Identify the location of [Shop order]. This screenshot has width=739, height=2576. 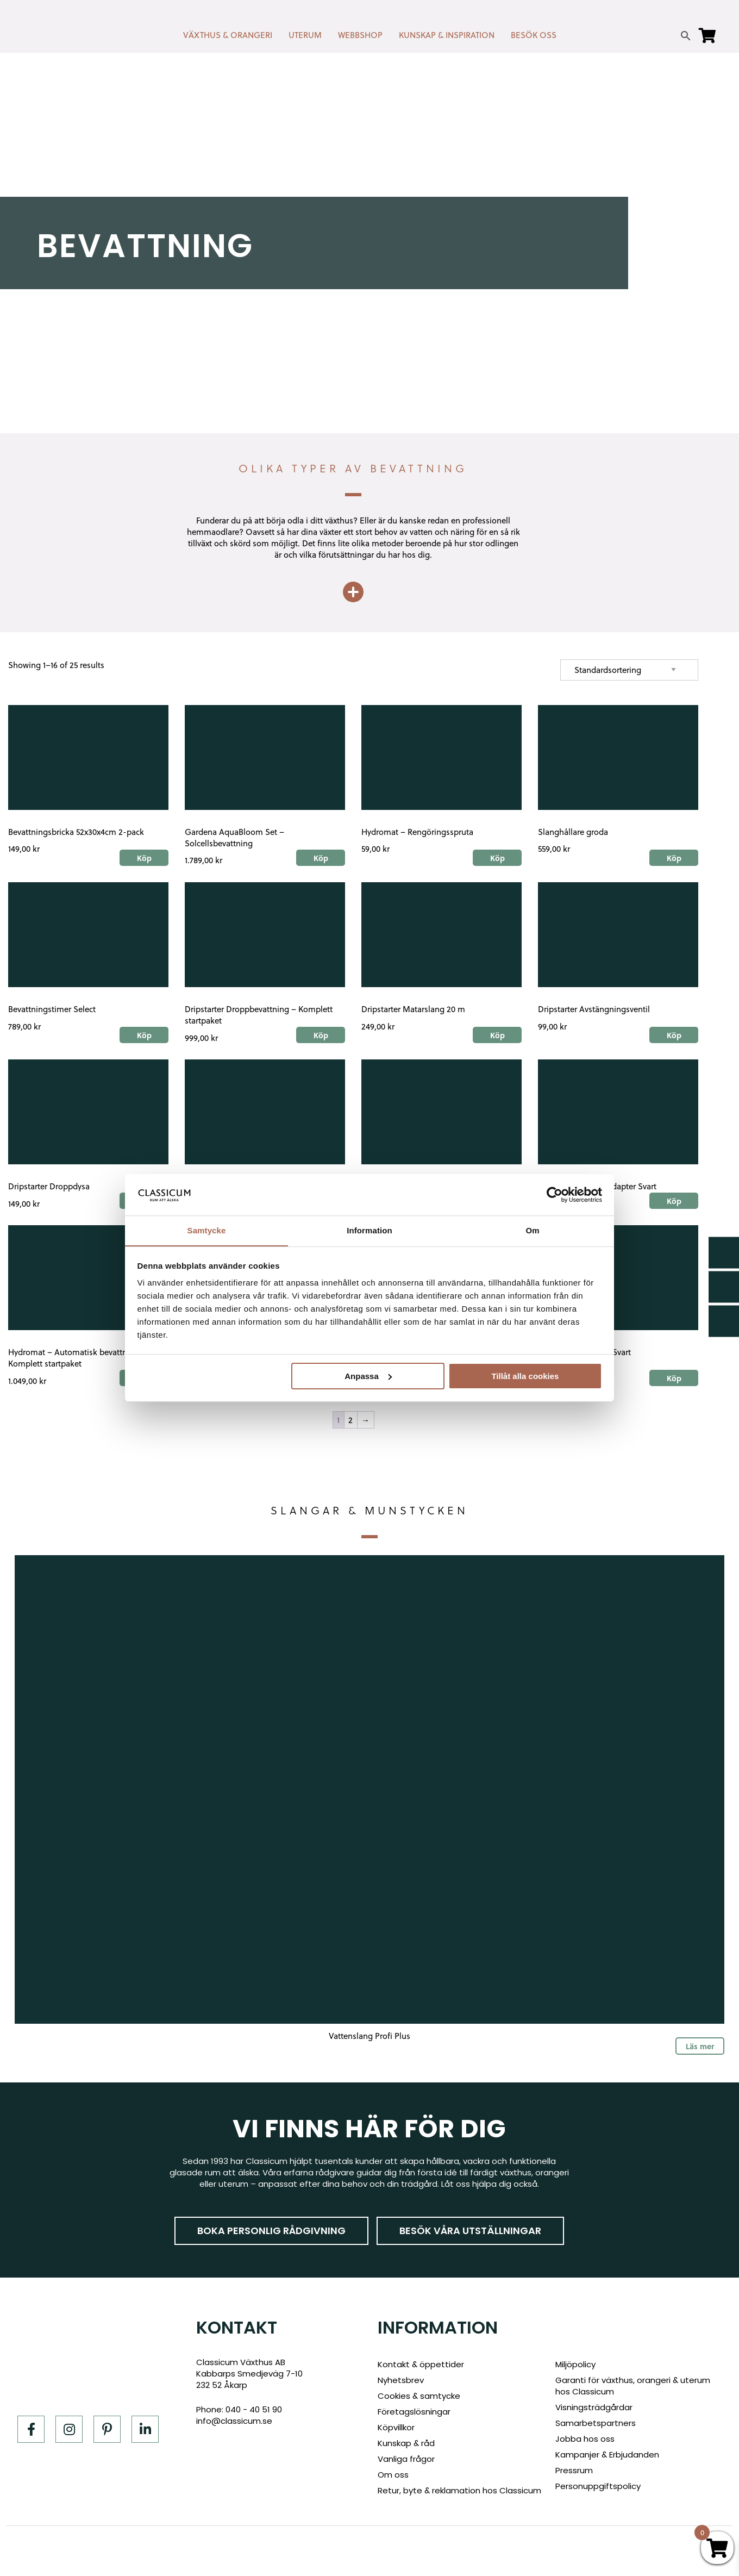
(629, 670).